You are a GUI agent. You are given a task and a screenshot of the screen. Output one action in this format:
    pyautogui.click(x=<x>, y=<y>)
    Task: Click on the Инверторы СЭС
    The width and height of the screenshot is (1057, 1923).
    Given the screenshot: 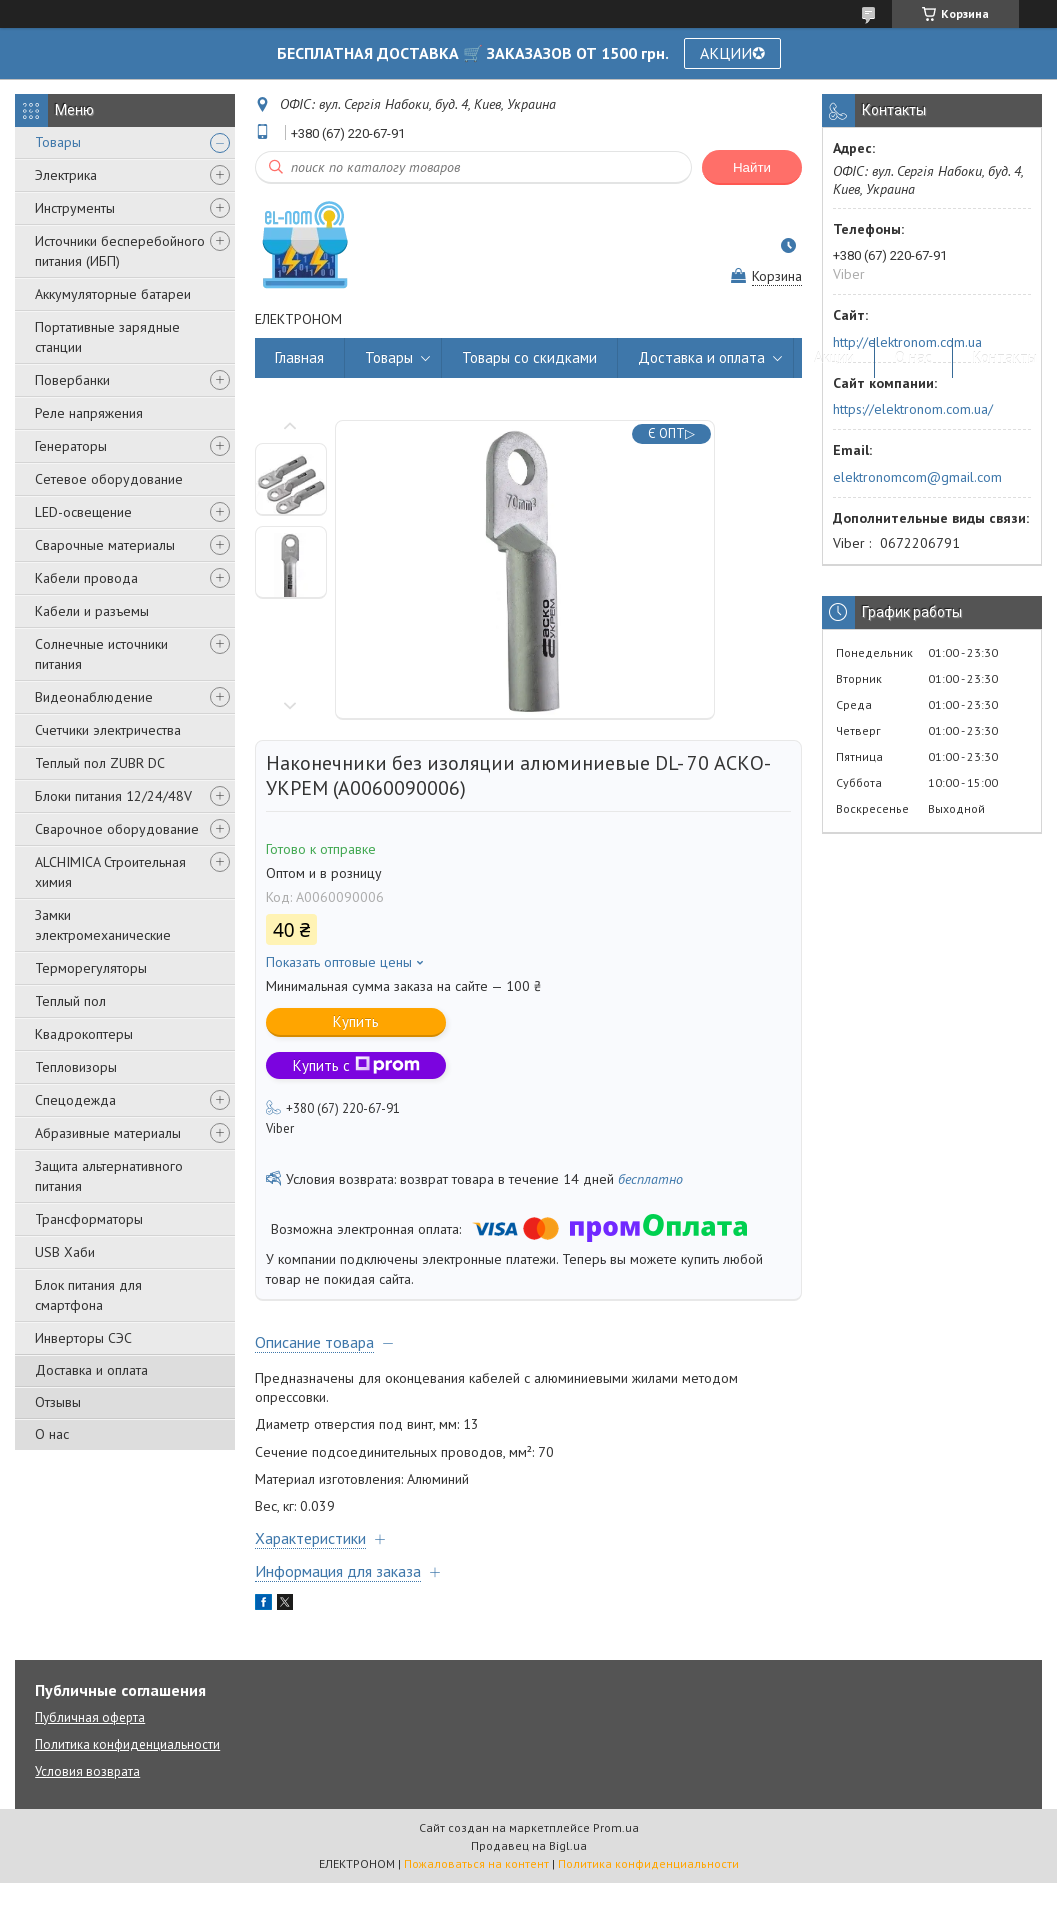 What is the action you would take?
    pyautogui.click(x=83, y=1338)
    